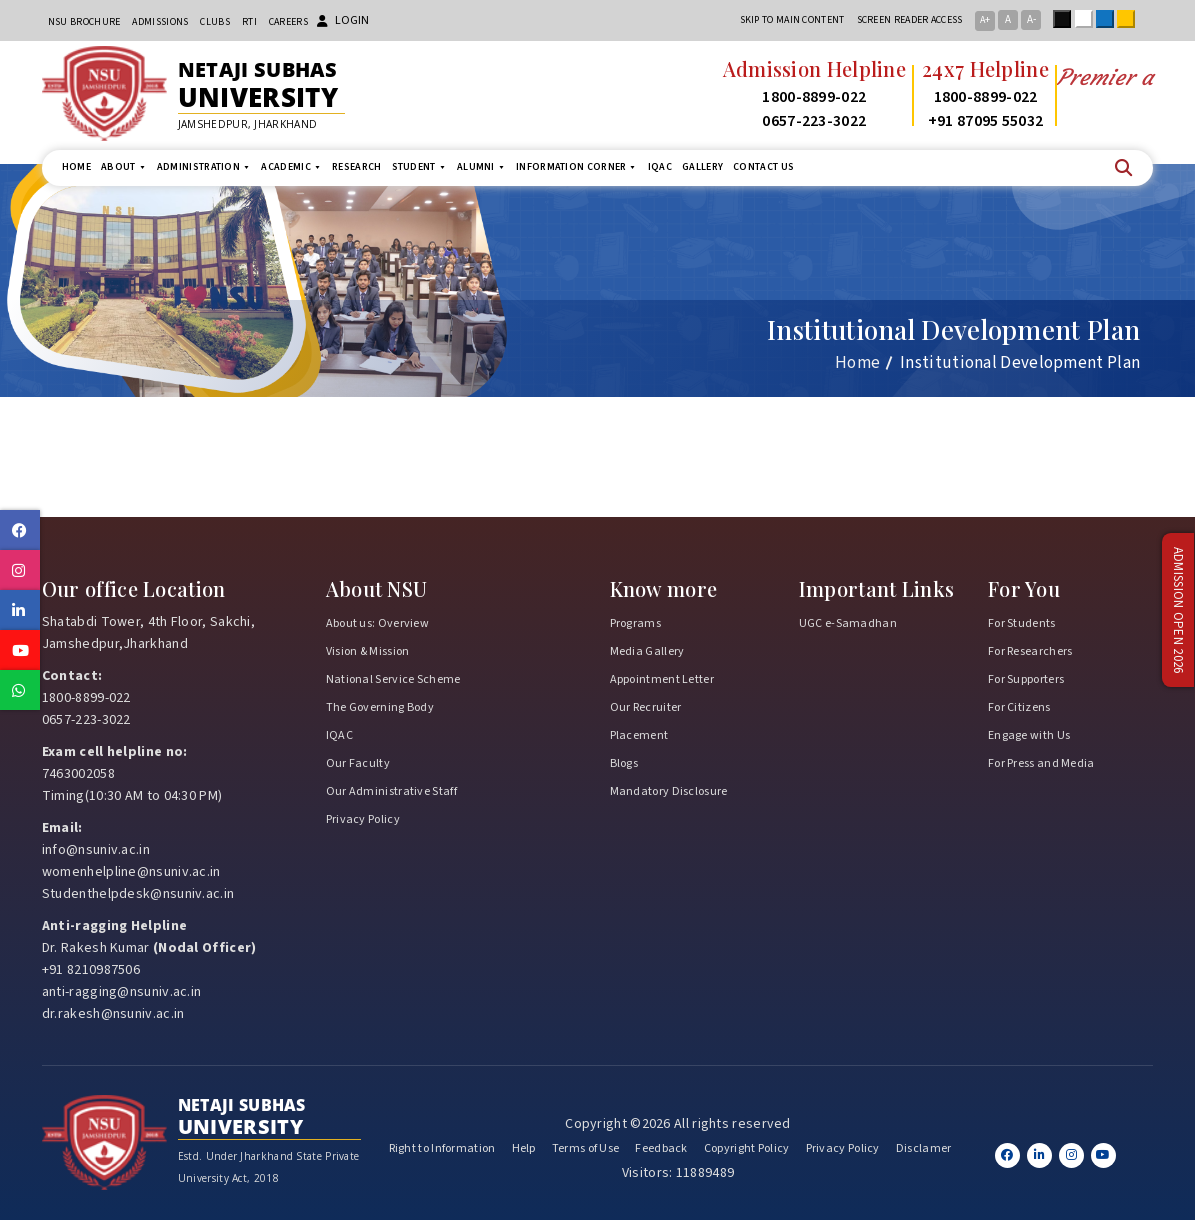  Describe the element at coordinates (660, 167) in the screenshot. I see `IQAC` at that location.